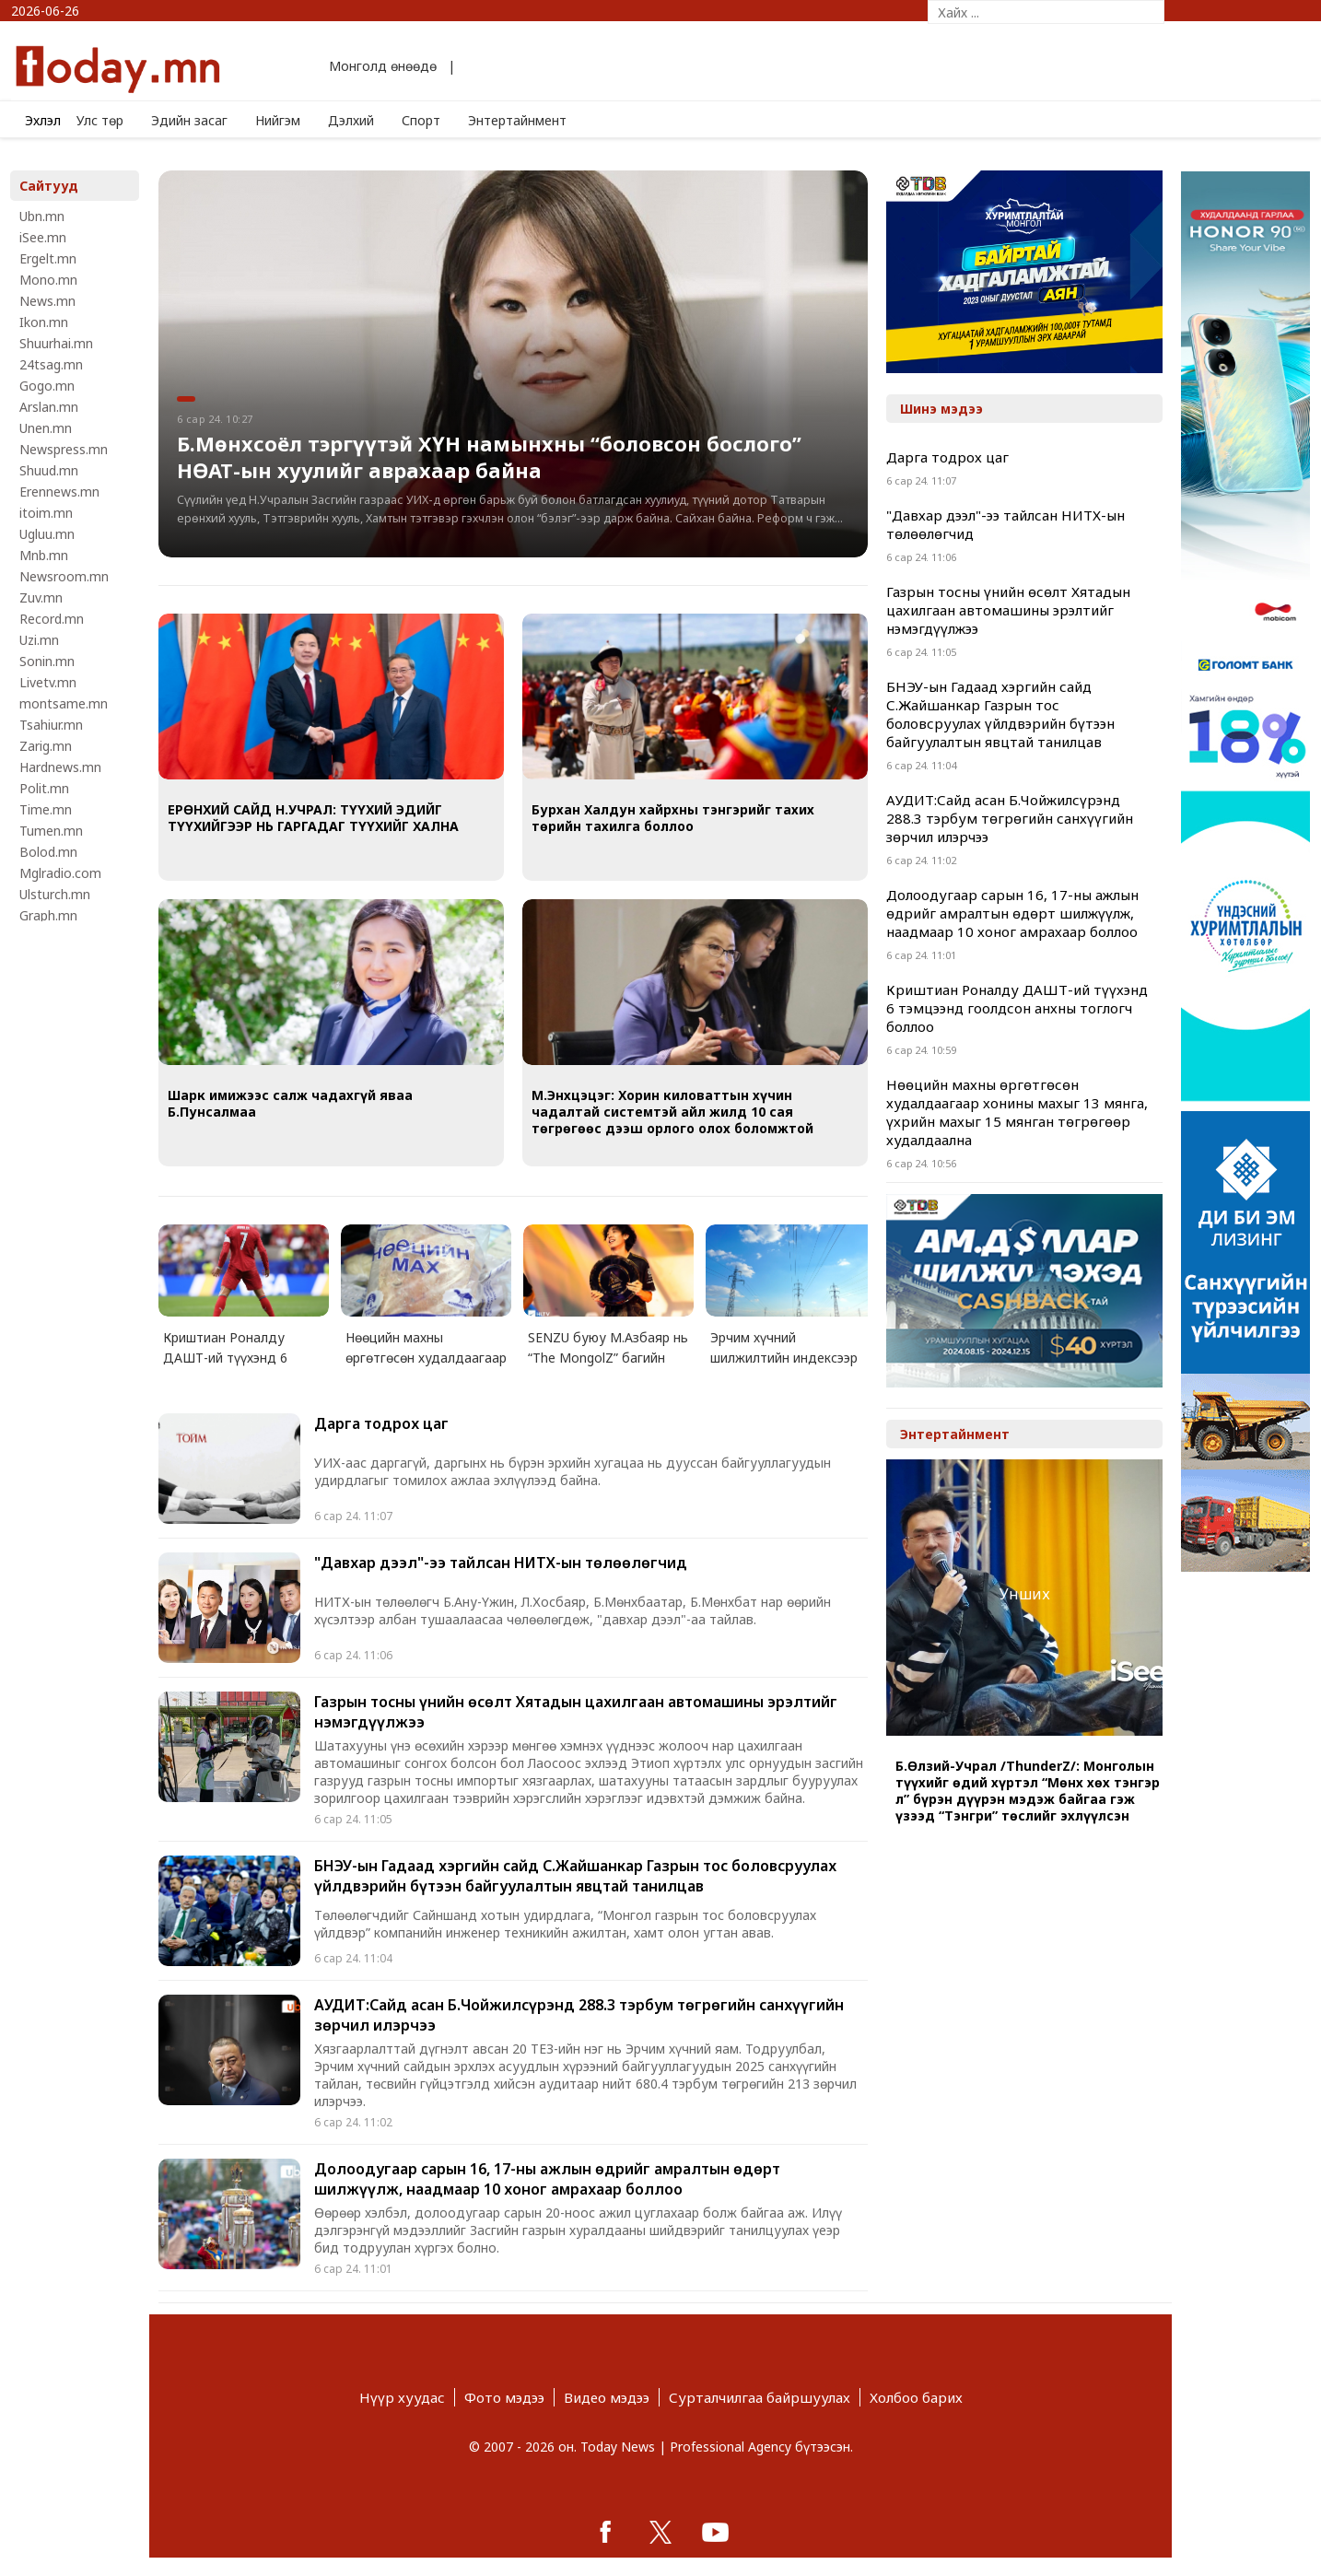 The image size is (1321, 2576). Describe the element at coordinates (43, 322) in the screenshot. I see `Ikon.mn` at that location.